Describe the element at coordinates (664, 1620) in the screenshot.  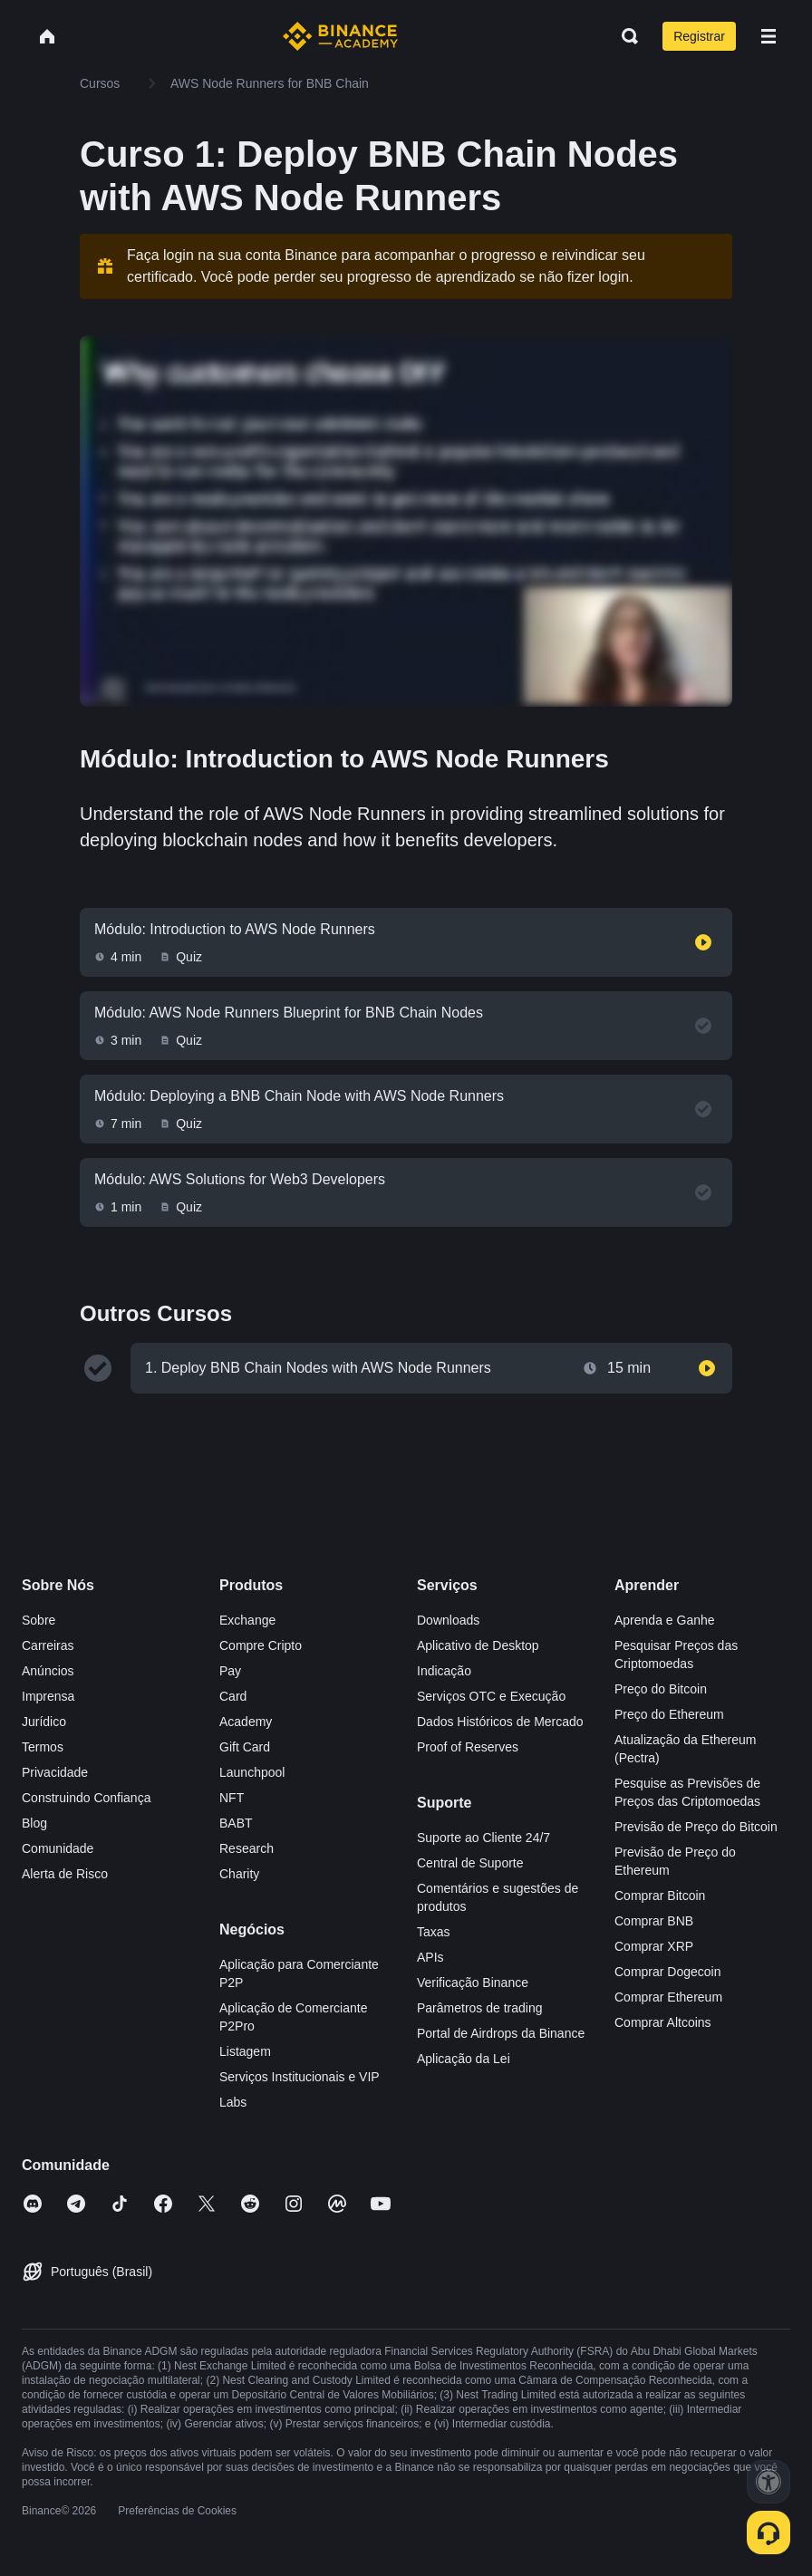
I see `Aprenda e Ganhe` at that location.